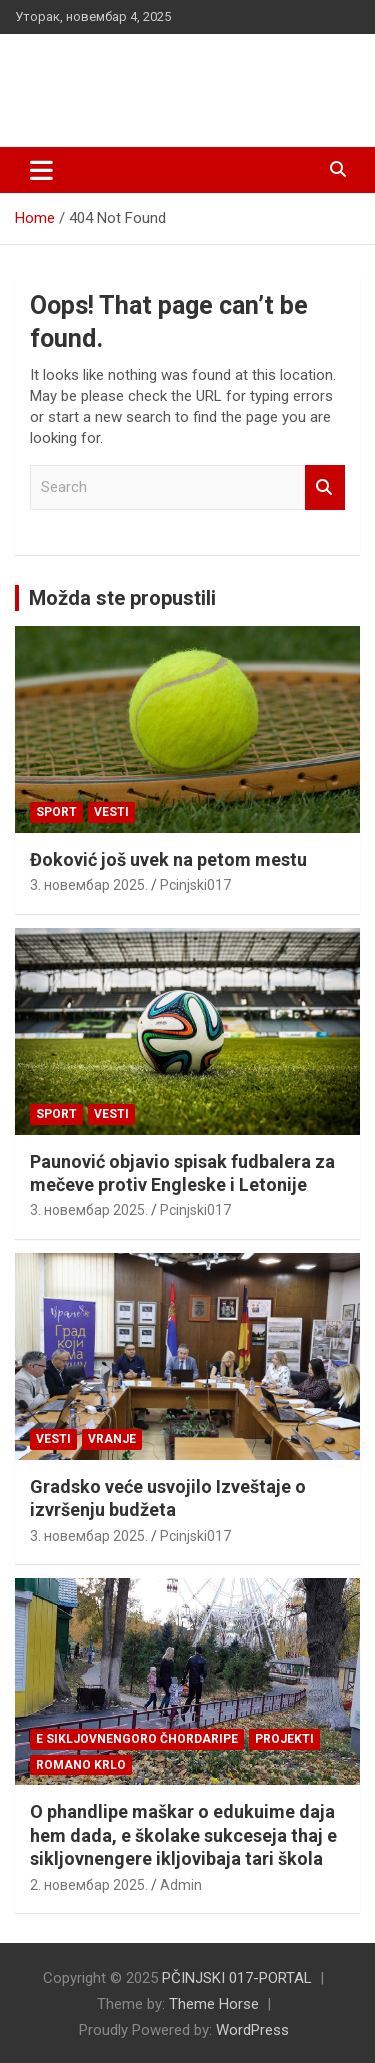 The height and width of the screenshot is (2063, 375). Describe the element at coordinates (89, 1885) in the screenshot. I see `2. новембар 2025.` at that location.